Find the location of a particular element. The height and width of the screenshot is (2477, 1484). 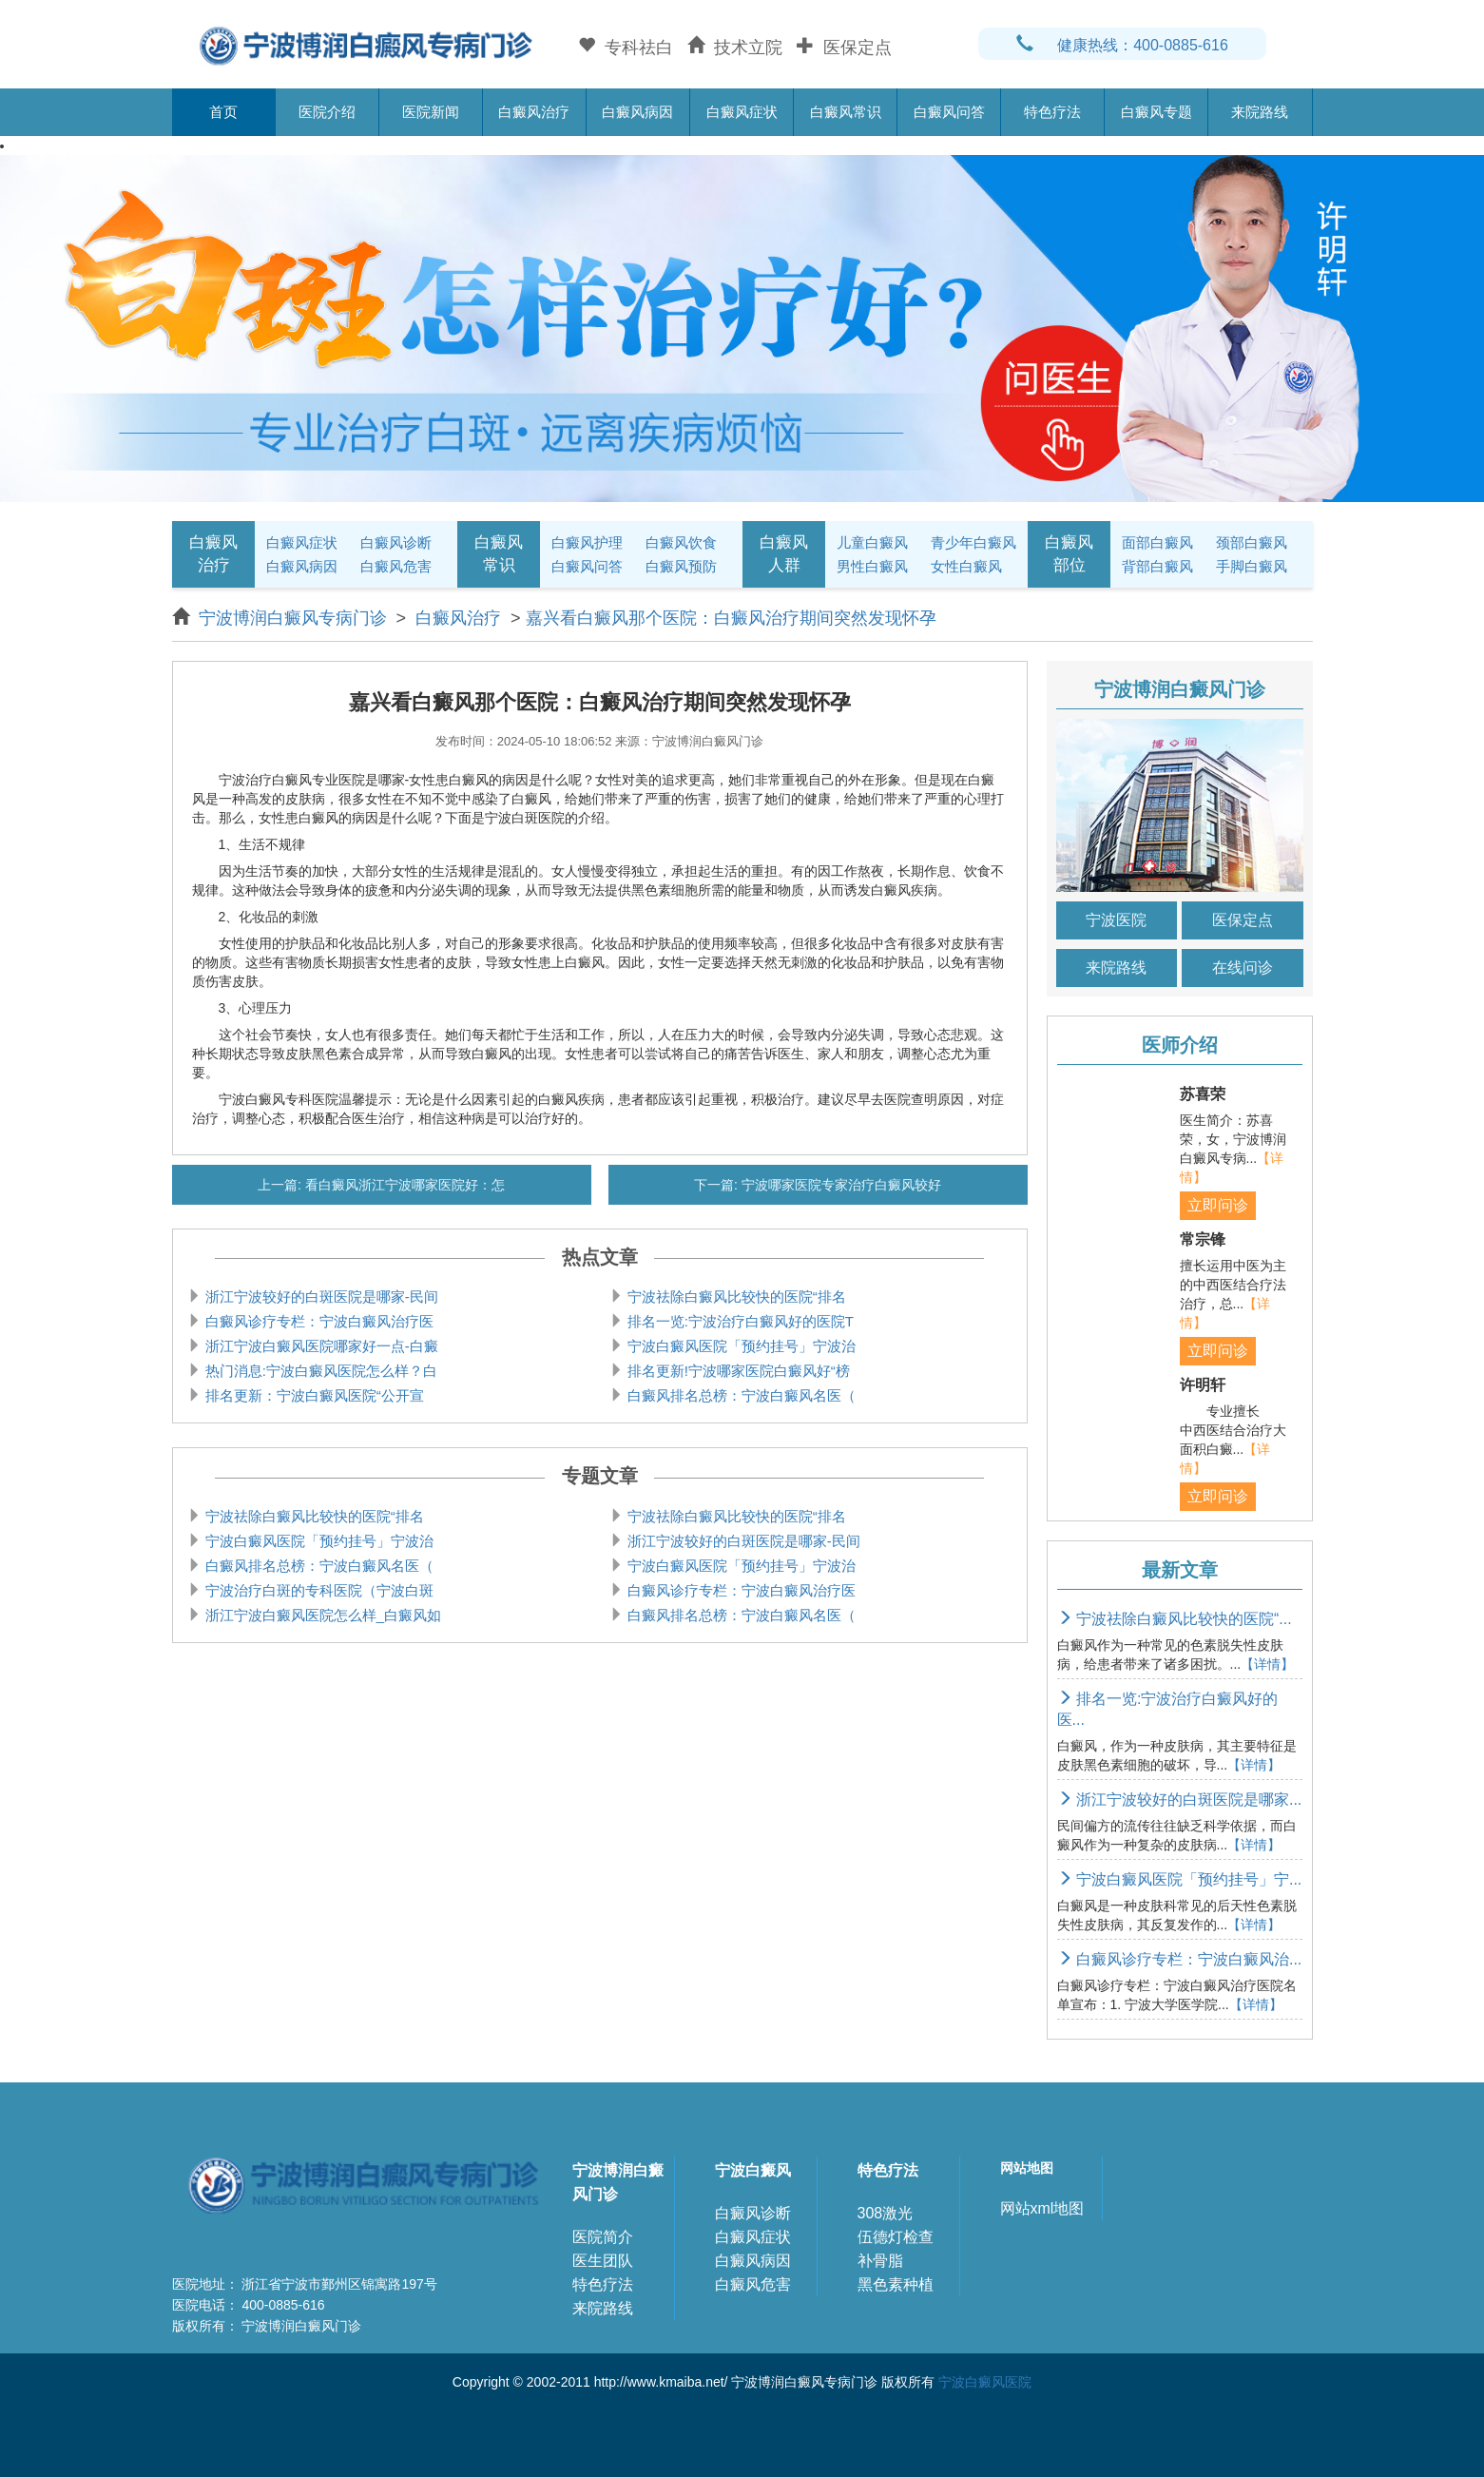

排名更新：宁波白癜风医院“公开宣 is located at coordinates (313, 1395).